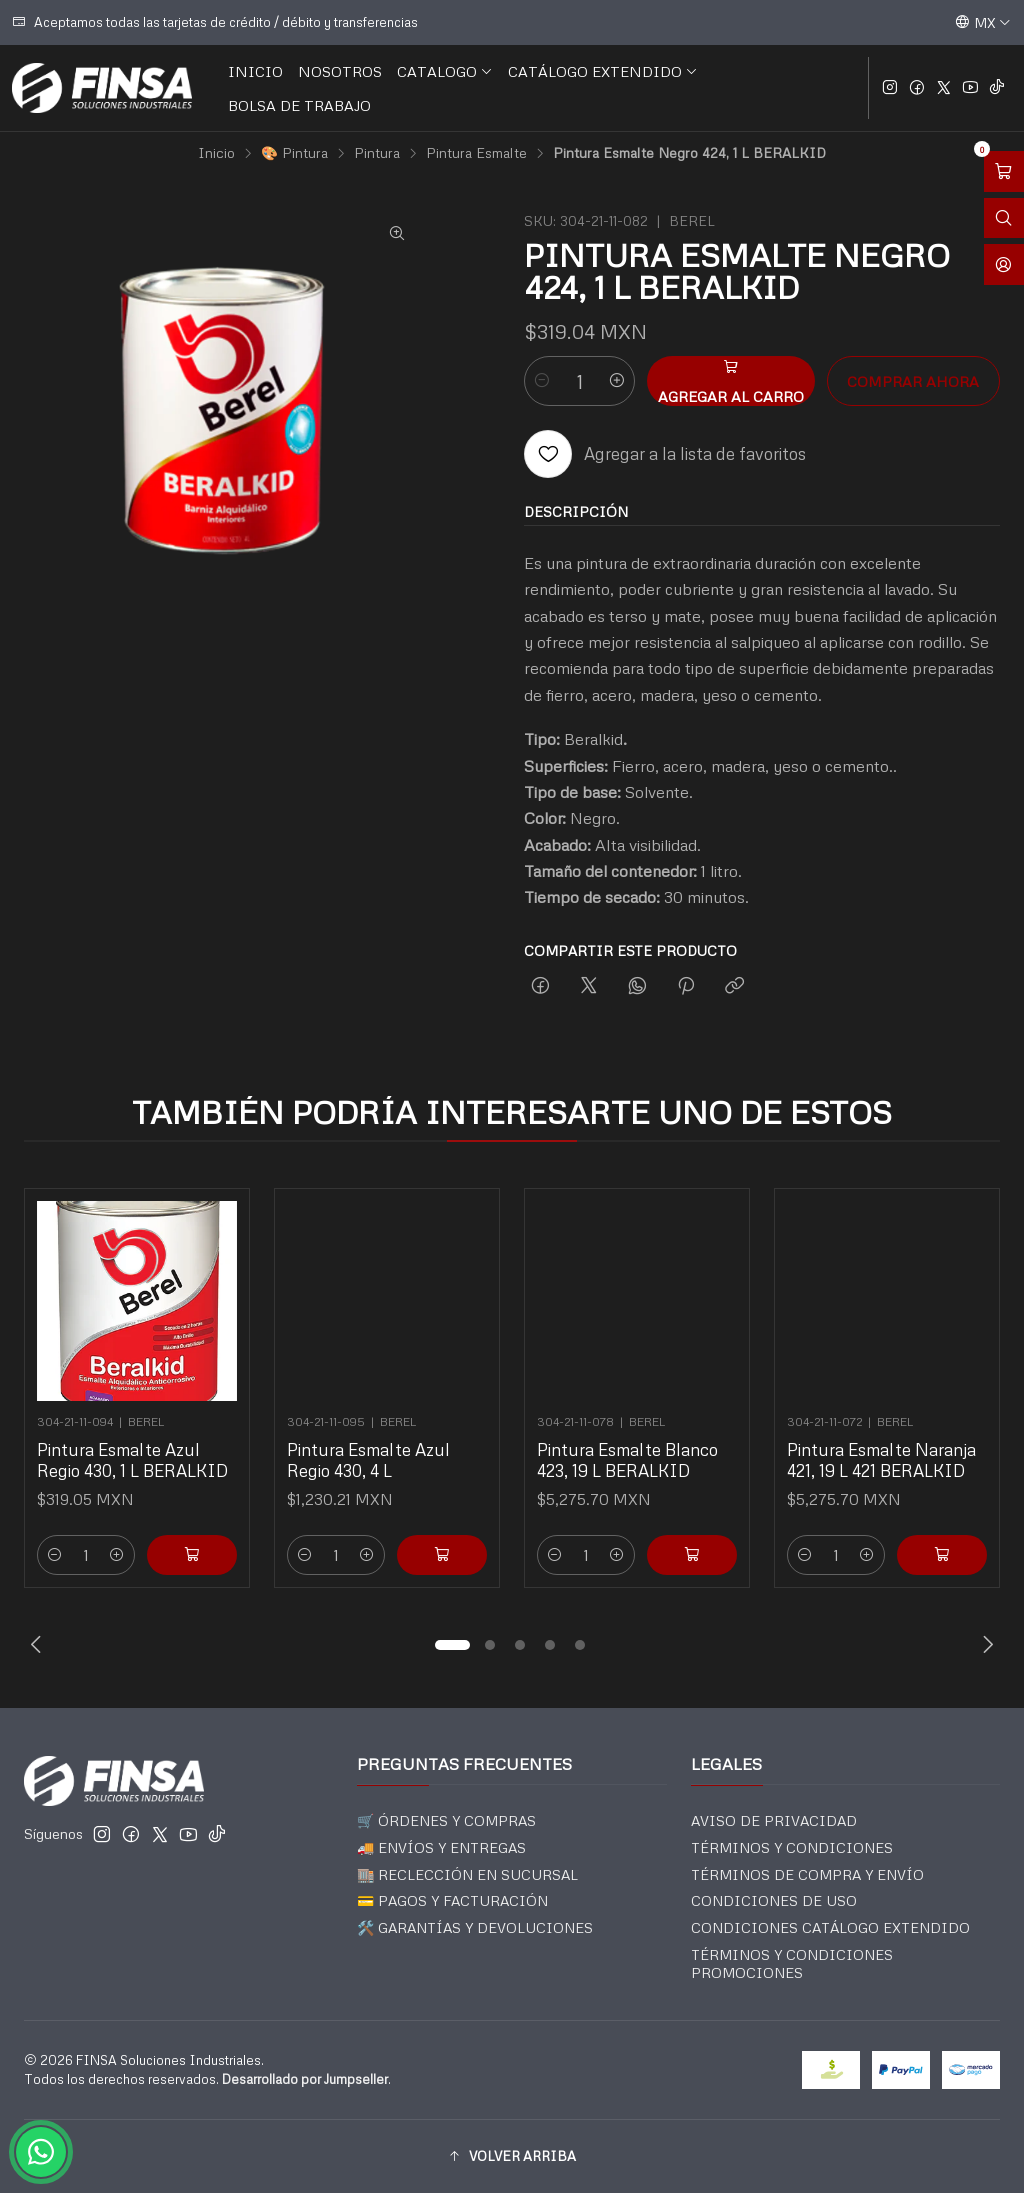 Image resolution: width=1024 pixels, height=2193 pixels. I want to click on 🎨 Pintura, so click(294, 153).